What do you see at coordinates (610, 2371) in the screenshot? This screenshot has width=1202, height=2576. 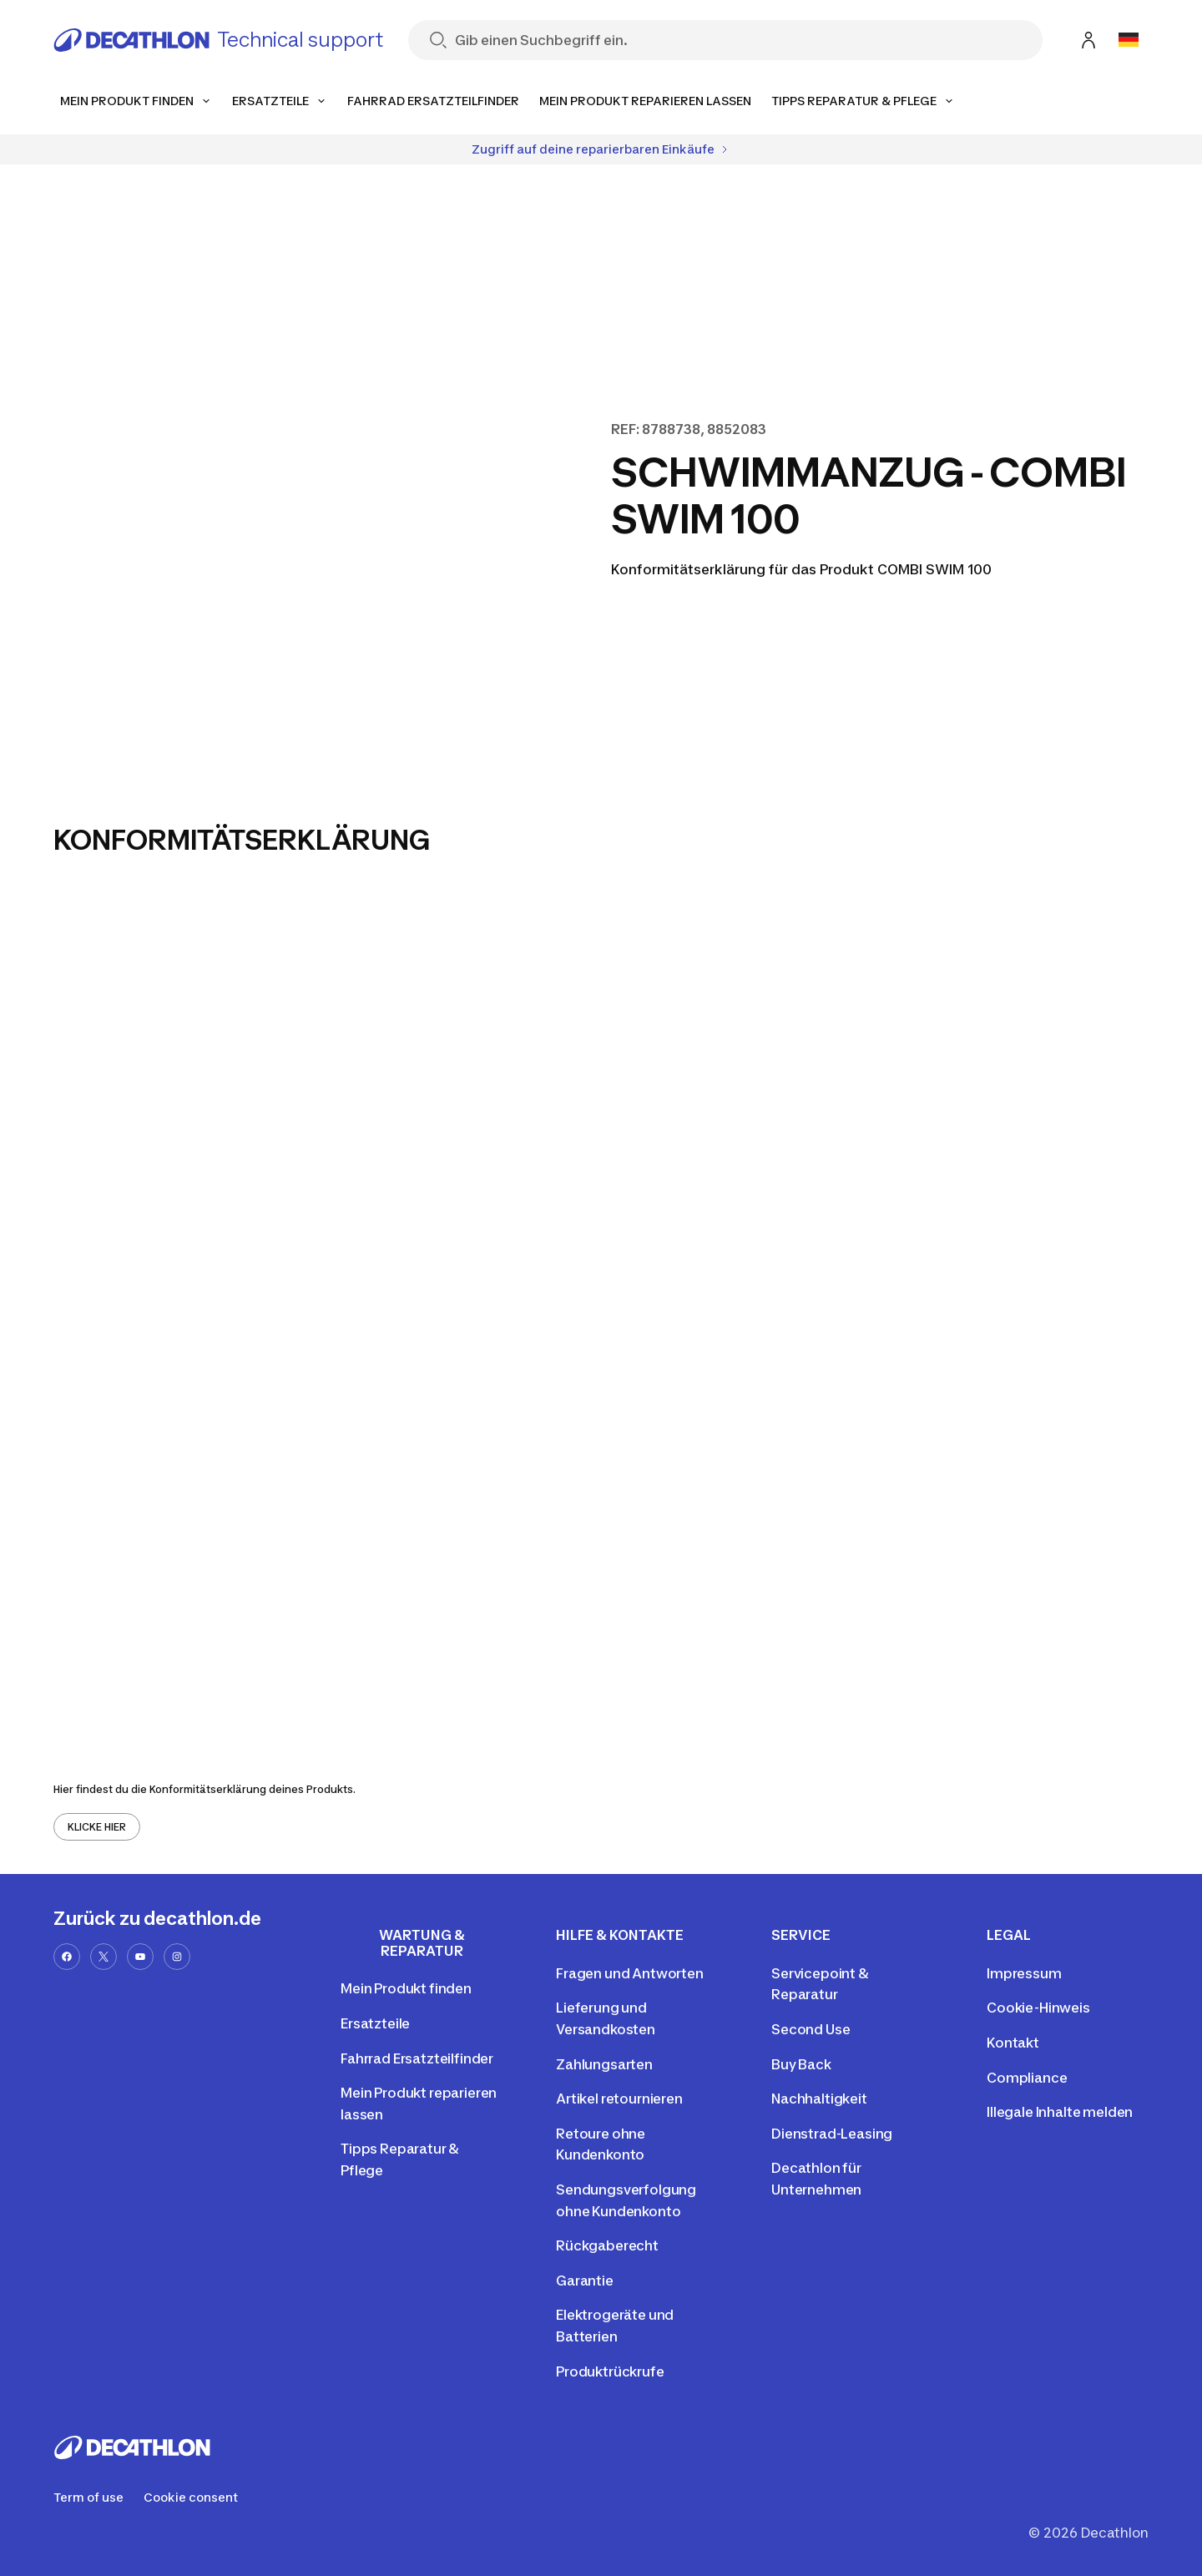 I see `Produktrückrufe` at bounding box center [610, 2371].